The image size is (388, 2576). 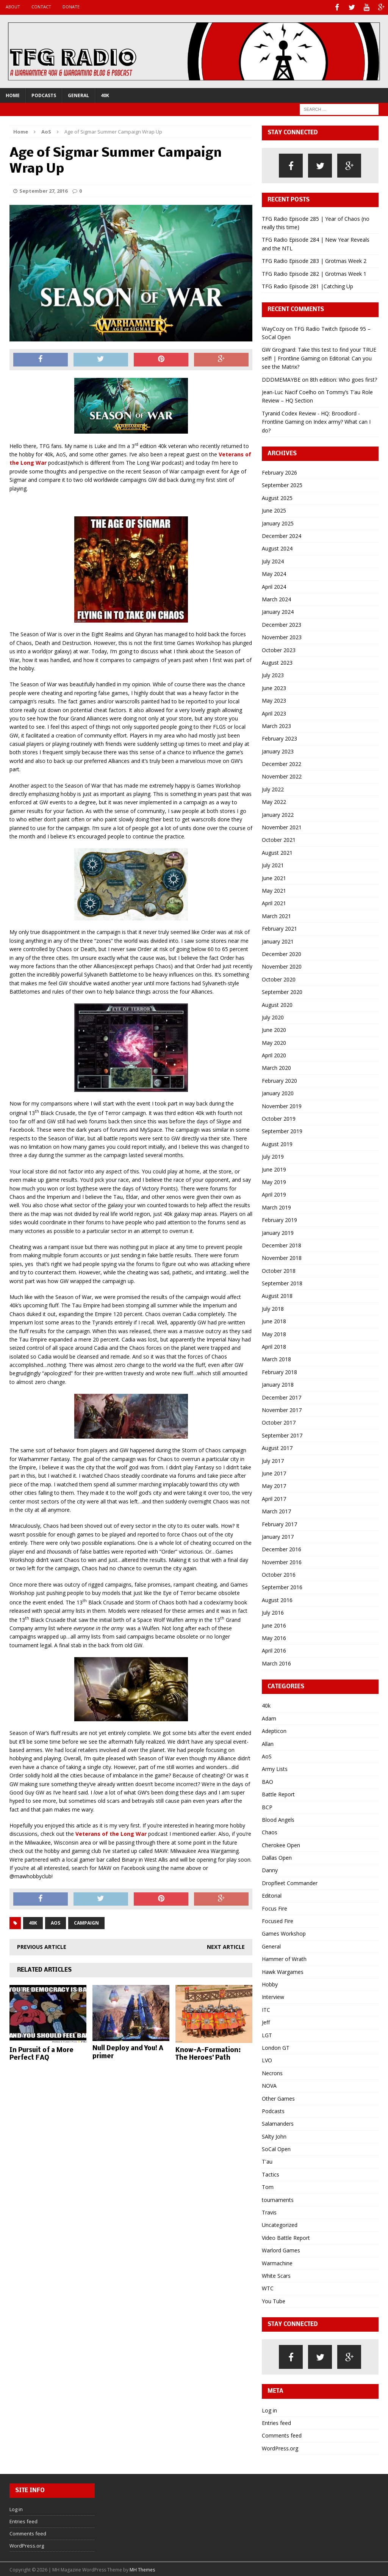 I want to click on Interview, so click(x=273, y=1995).